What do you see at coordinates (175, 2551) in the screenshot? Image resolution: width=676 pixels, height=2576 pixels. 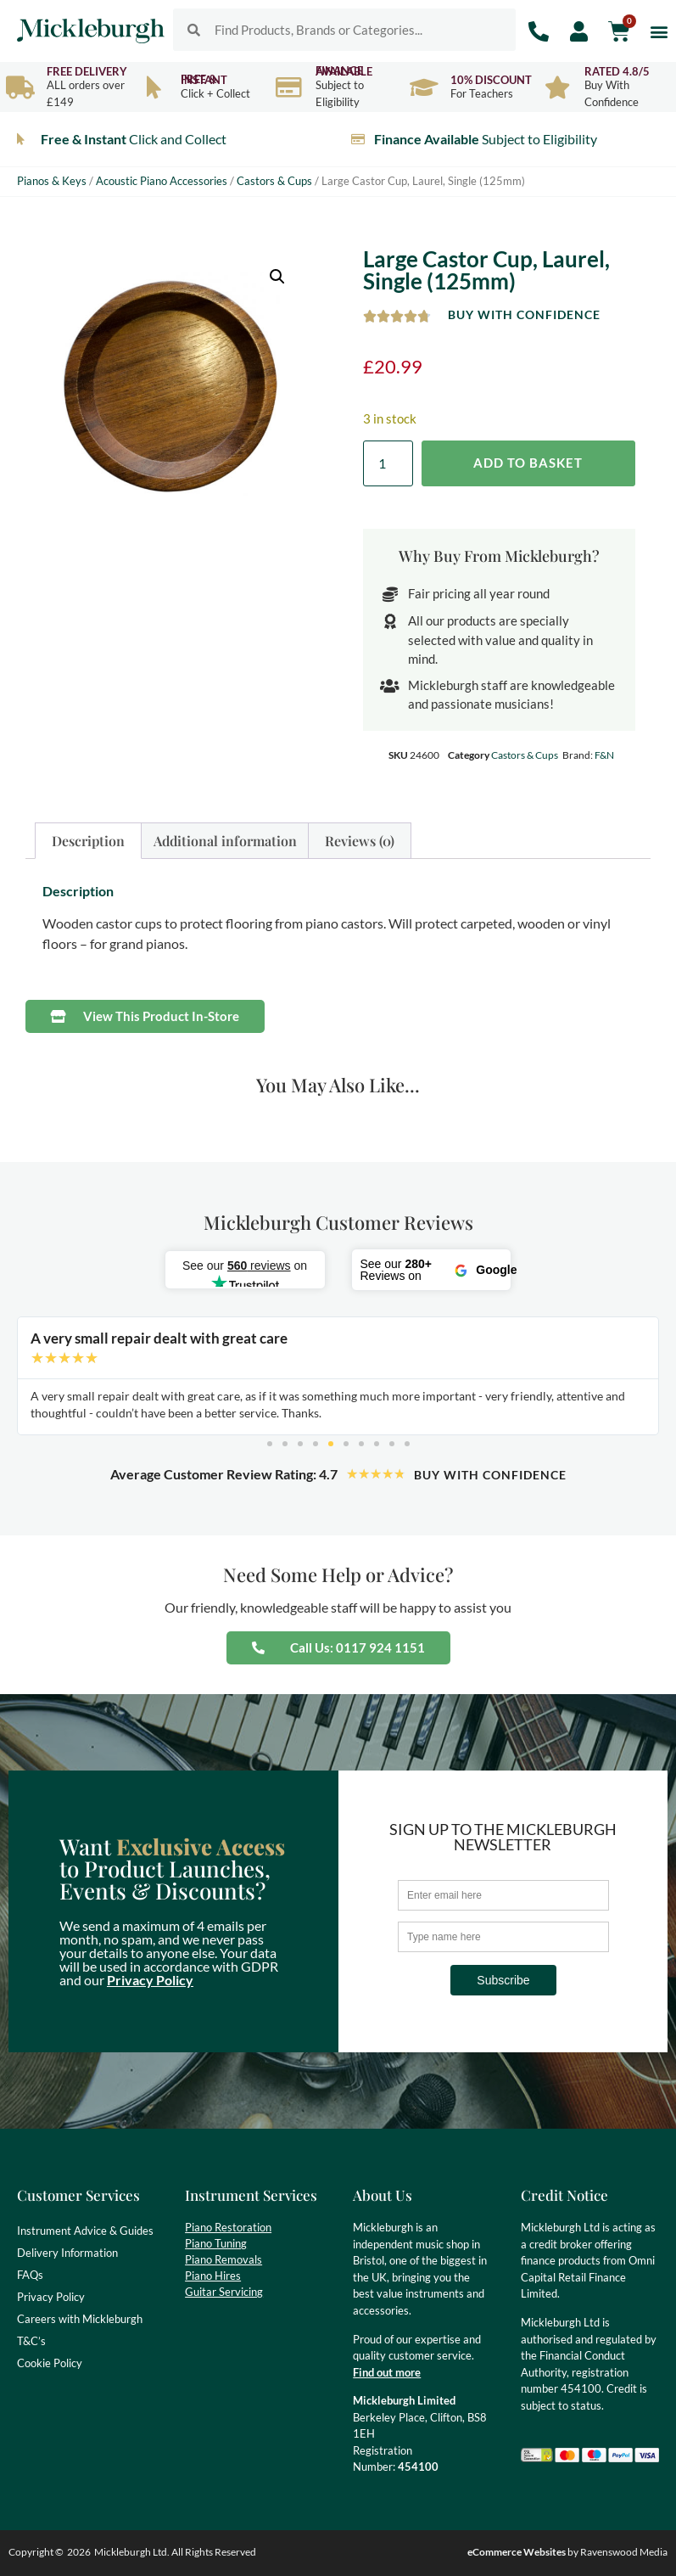 I see `Mickleburgh Ltd. All Rights Reserved` at bounding box center [175, 2551].